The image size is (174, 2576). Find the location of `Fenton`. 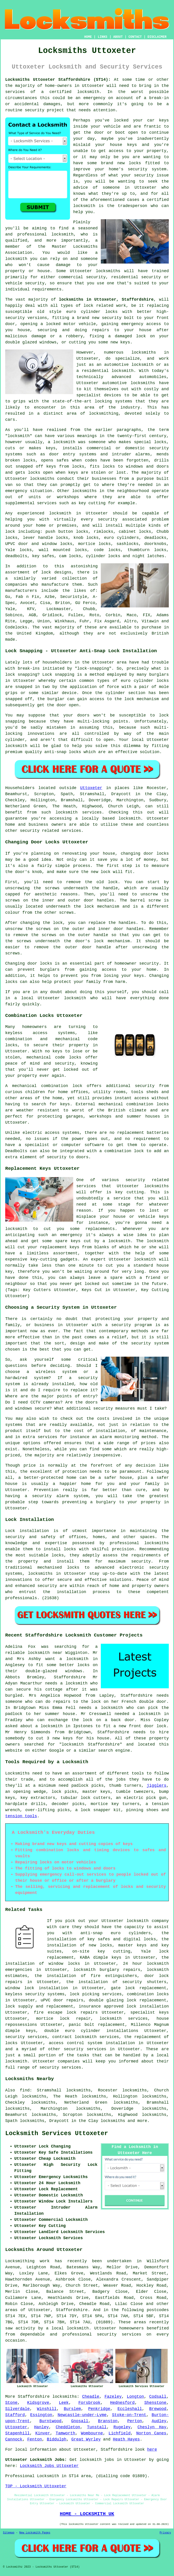

Fenton is located at coordinates (34, 2439).